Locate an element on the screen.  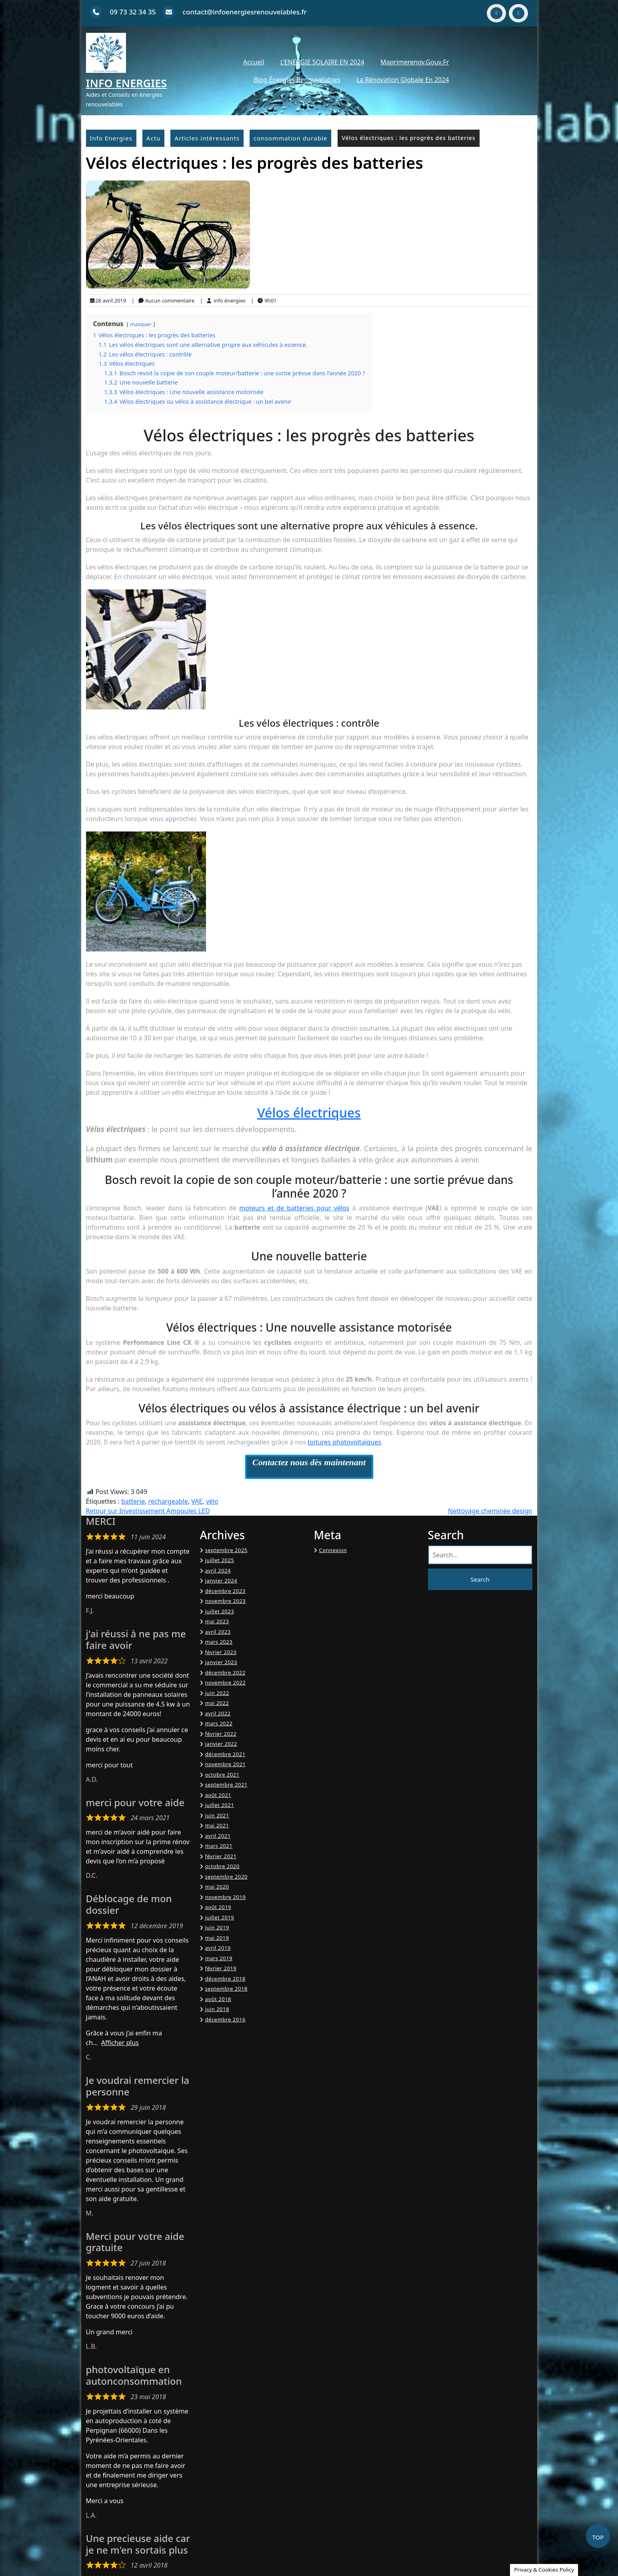
avril 2021 is located at coordinates (218, 1835).